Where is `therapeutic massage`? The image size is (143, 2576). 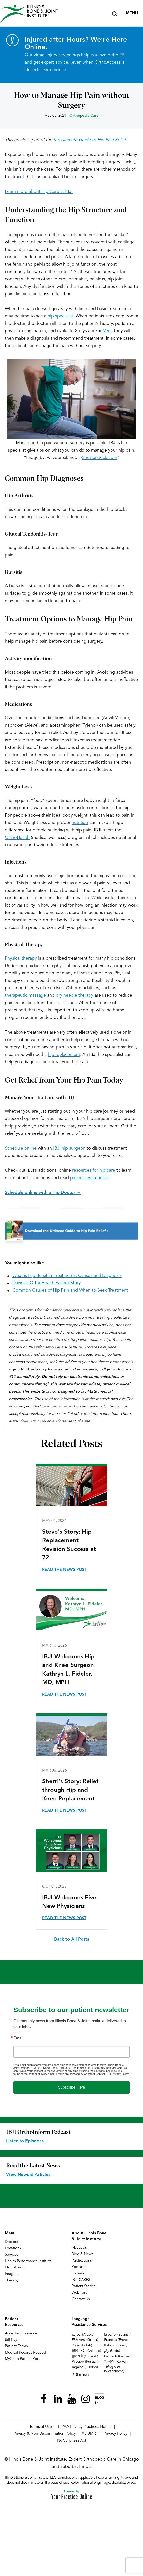 therapeutic massage is located at coordinates (25, 995).